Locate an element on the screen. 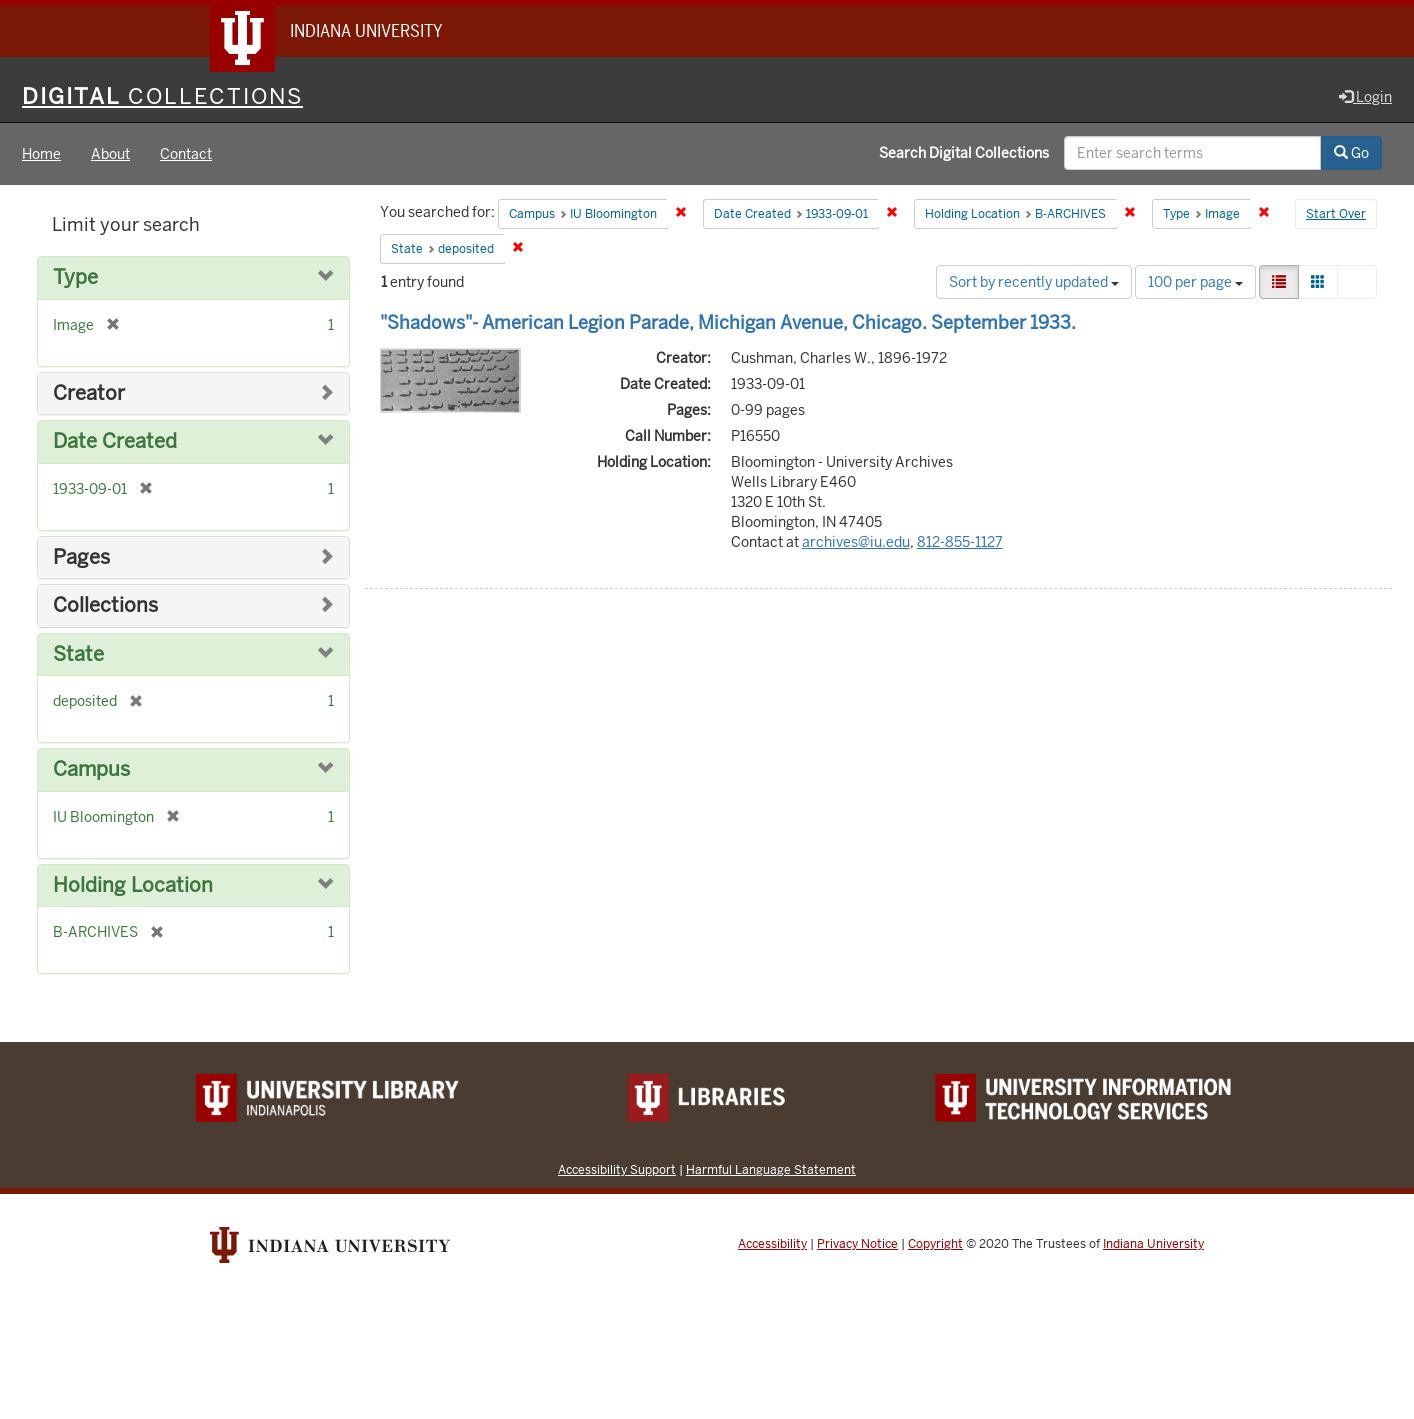 Image resolution: width=1414 pixels, height=1419 pixels. Pages is located at coordinates (81, 557).